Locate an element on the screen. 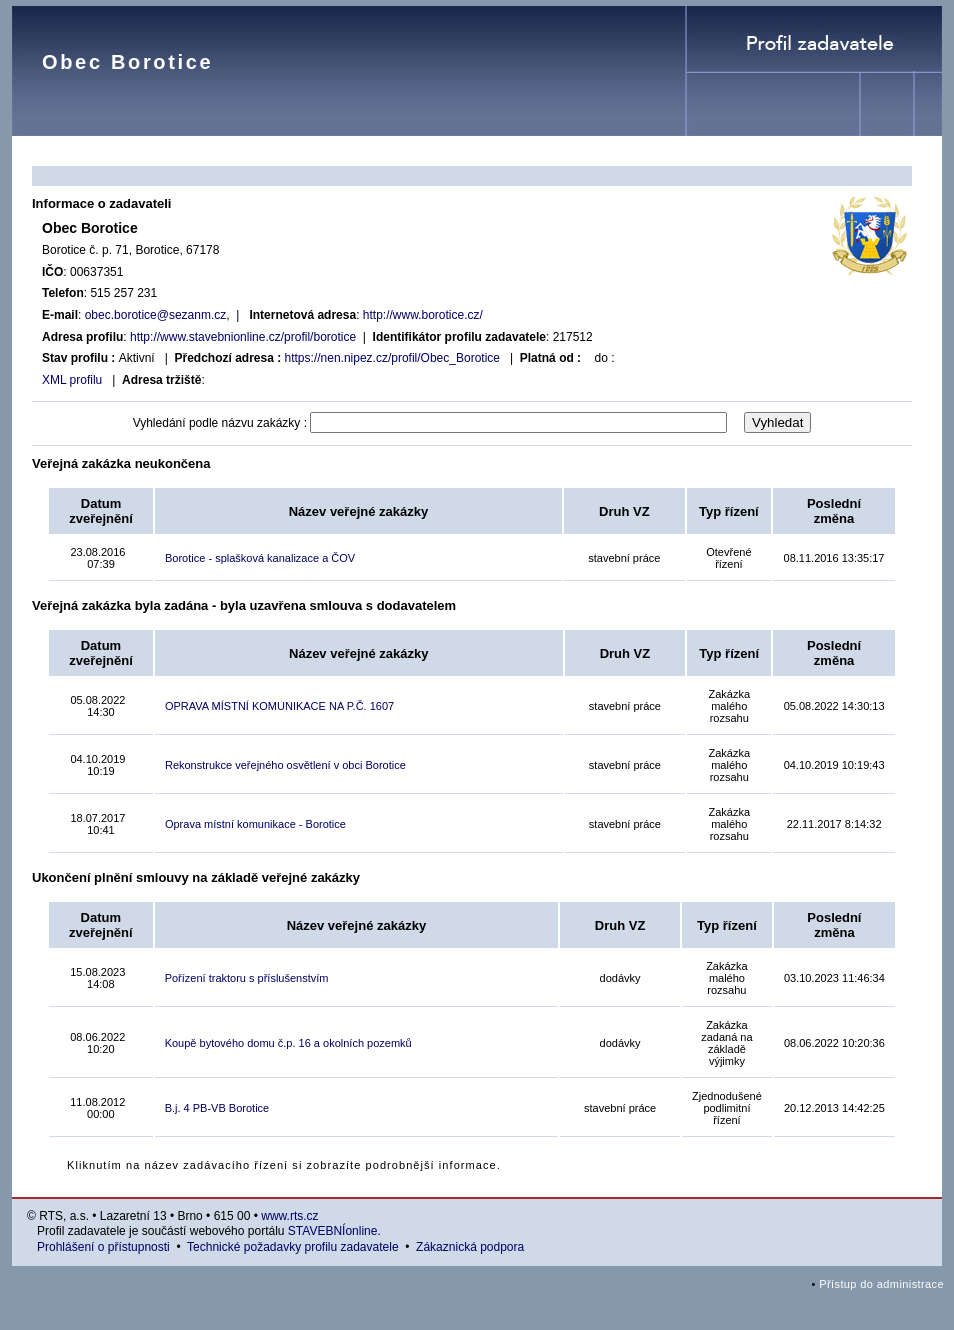 The height and width of the screenshot is (1330, 954). Pořízení traktoru s příslušenstvím is located at coordinates (247, 978).